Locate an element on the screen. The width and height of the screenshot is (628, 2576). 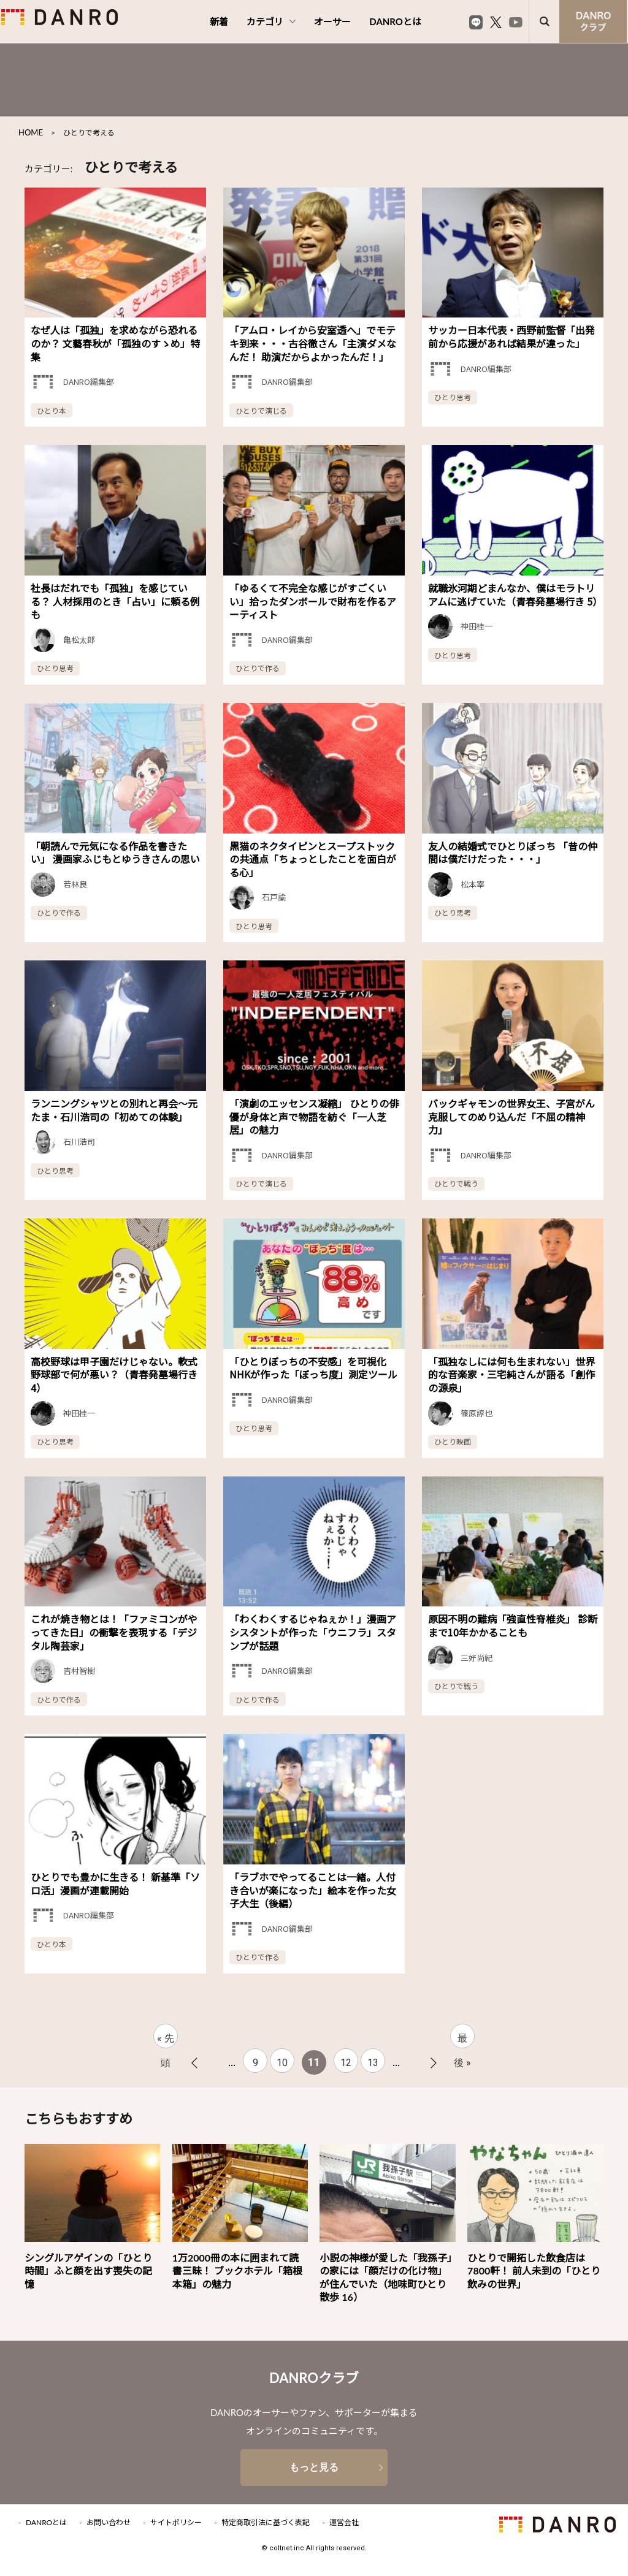
運営会社 is located at coordinates (344, 2522).